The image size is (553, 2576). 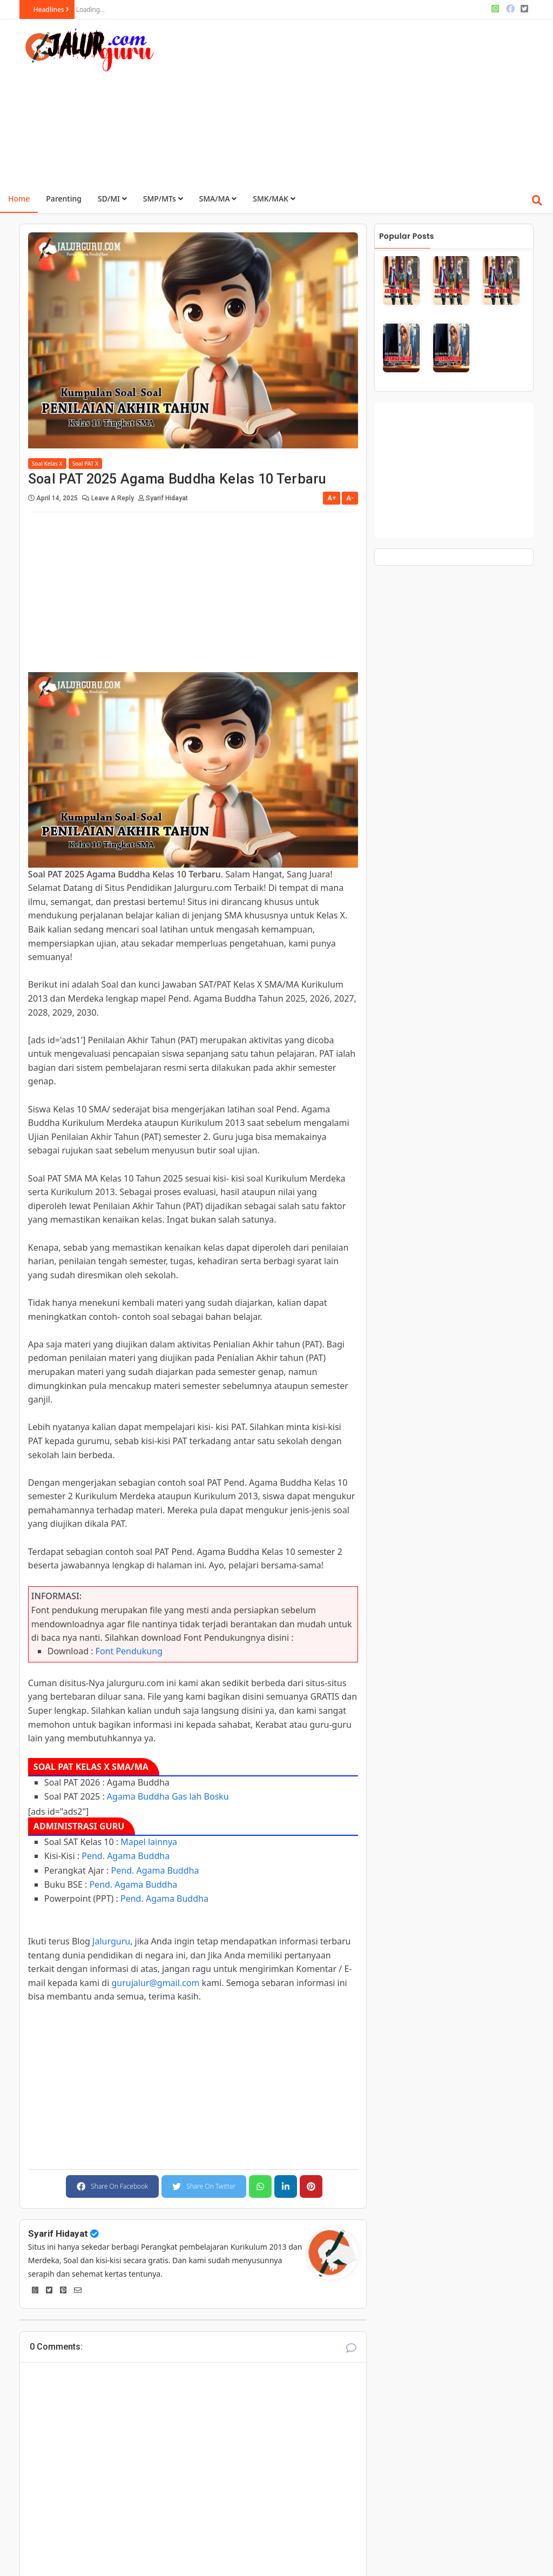 I want to click on Leave a Reply, so click(x=113, y=498).